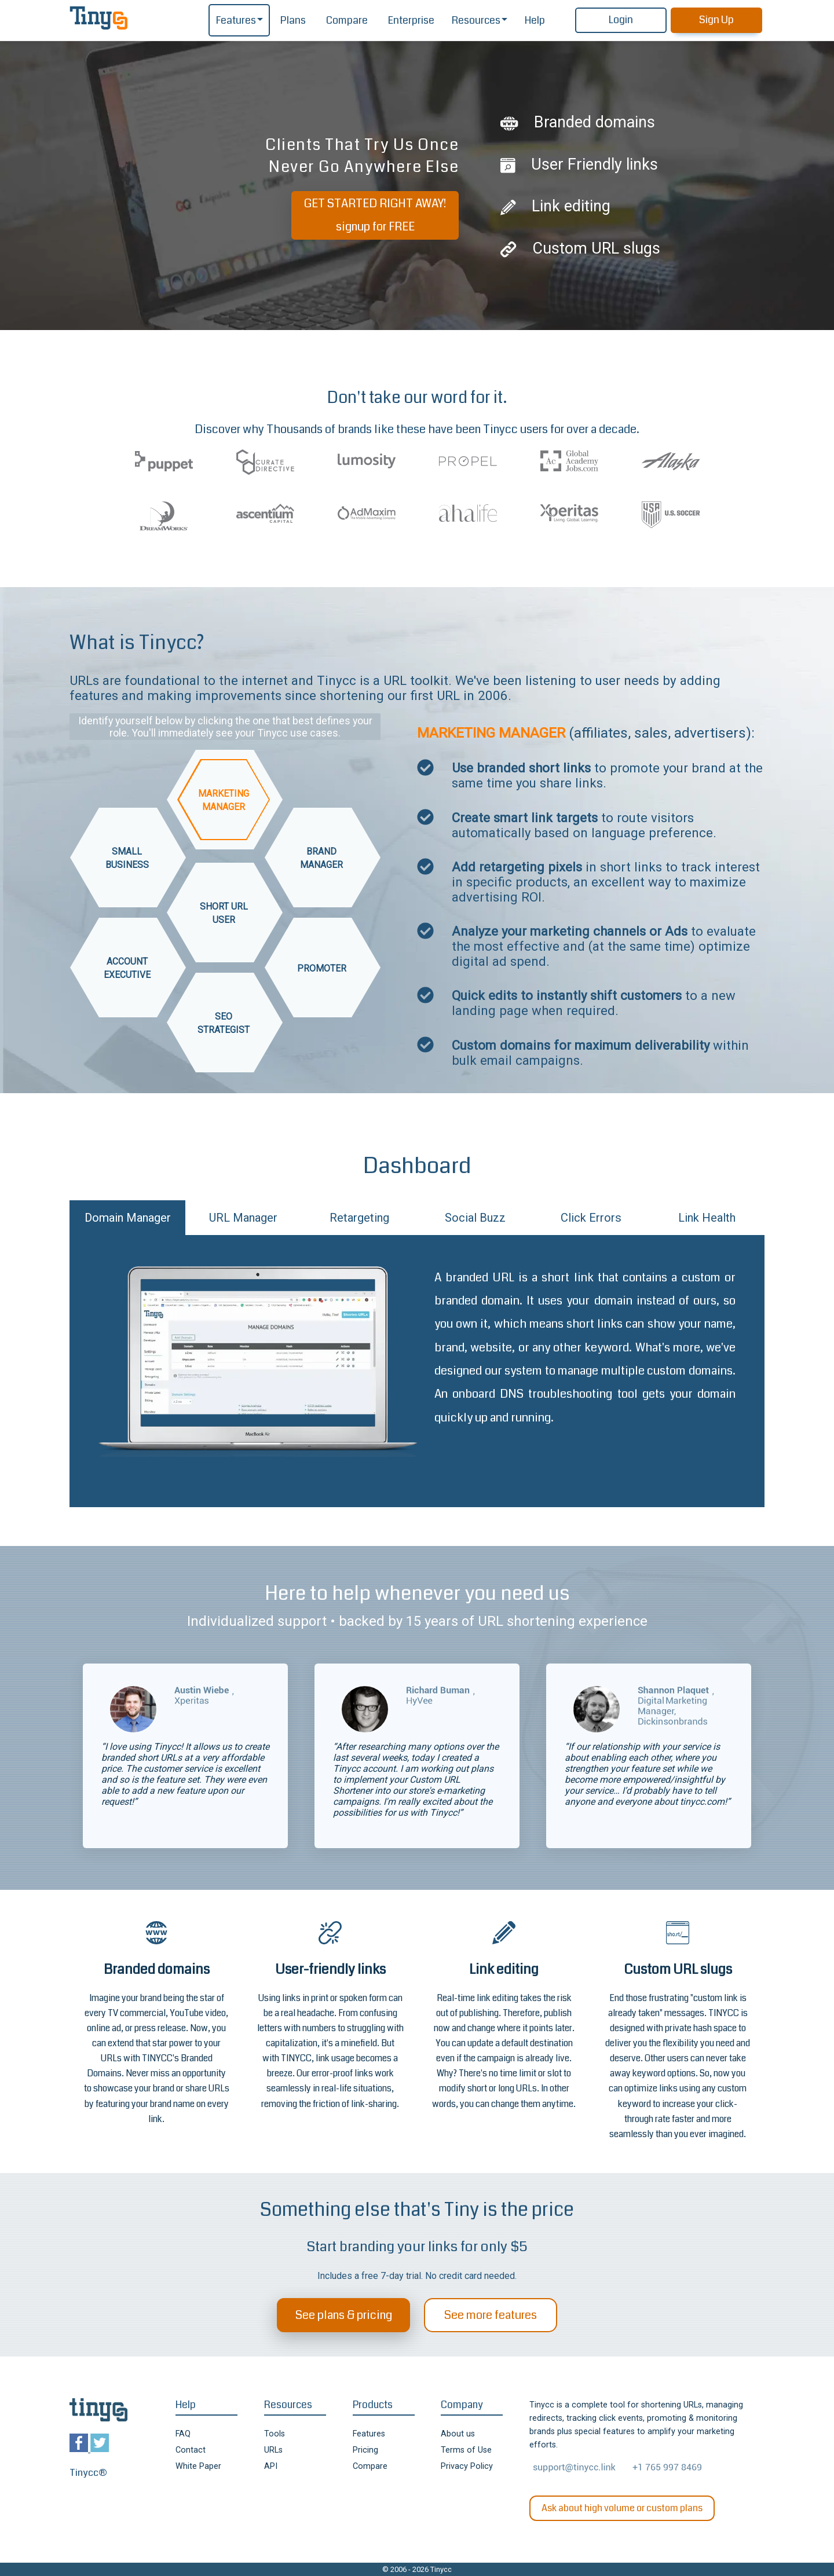  What do you see at coordinates (236, 20) in the screenshot?
I see `Features` at bounding box center [236, 20].